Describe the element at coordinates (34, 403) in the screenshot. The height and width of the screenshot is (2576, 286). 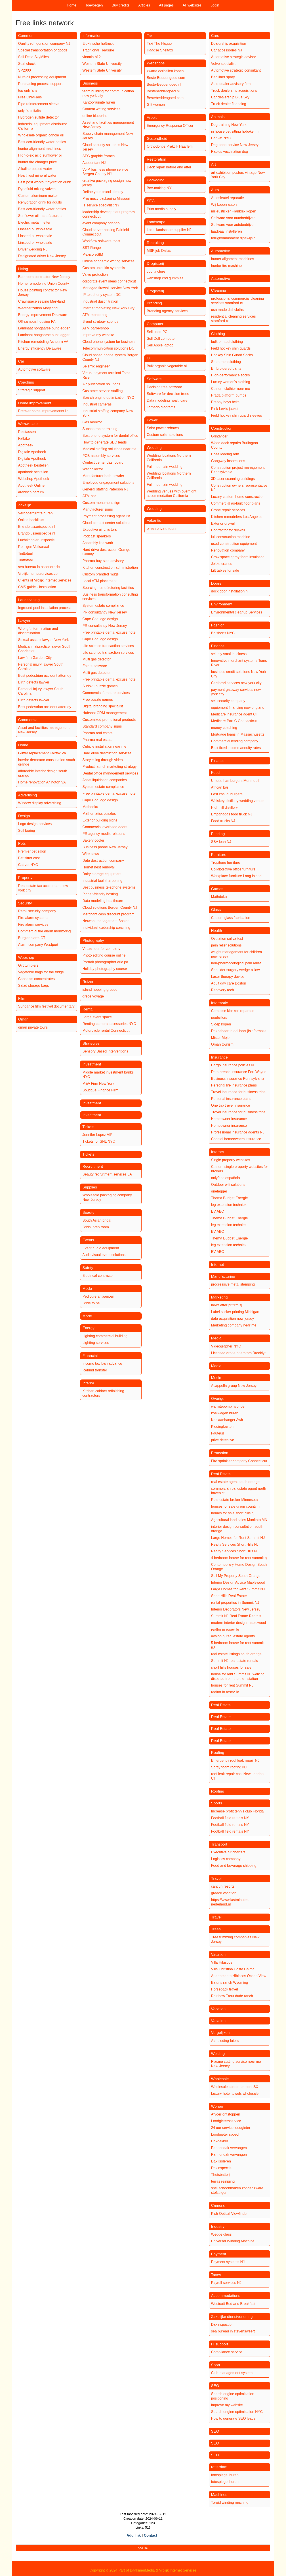
I see `Home improvement` at that location.